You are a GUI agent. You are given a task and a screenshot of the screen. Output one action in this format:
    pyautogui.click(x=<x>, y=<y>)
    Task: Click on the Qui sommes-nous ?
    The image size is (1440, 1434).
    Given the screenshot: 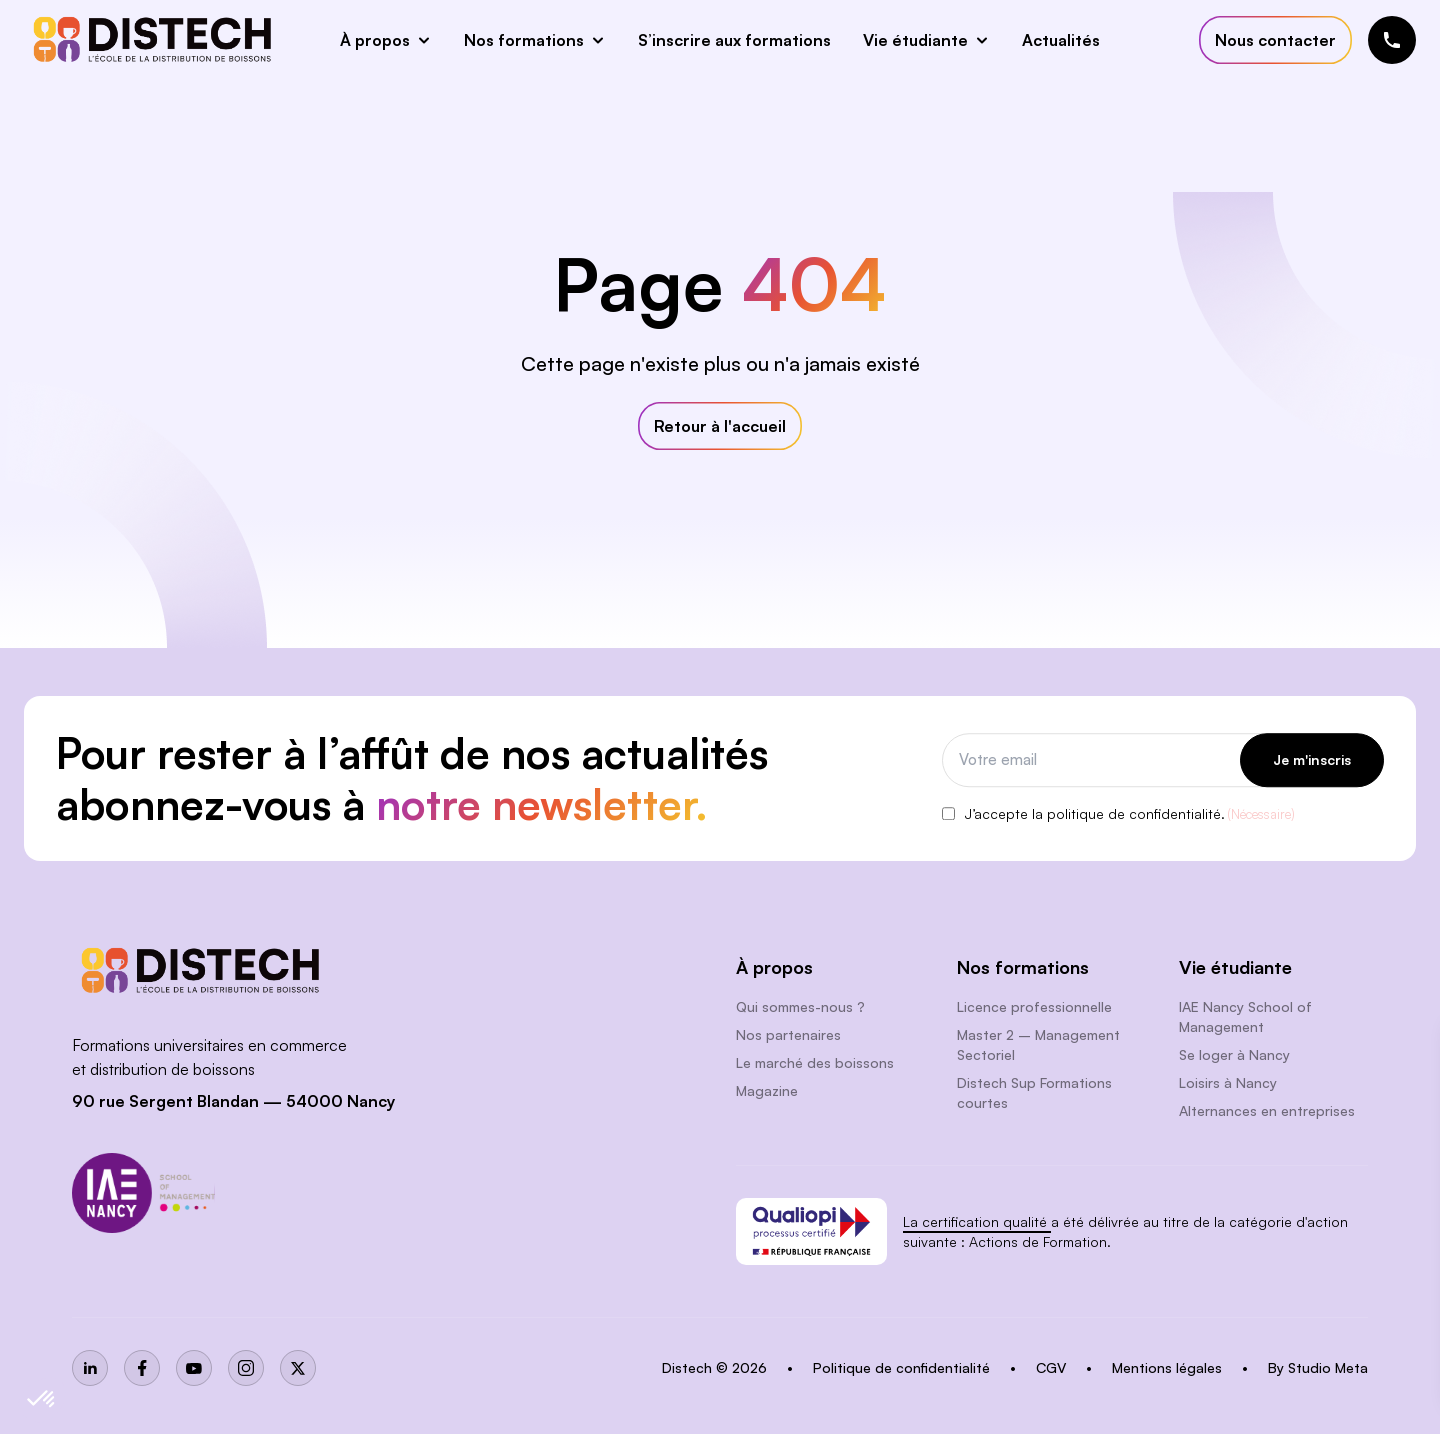 What is the action you would take?
    pyautogui.click(x=800, y=1006)
    